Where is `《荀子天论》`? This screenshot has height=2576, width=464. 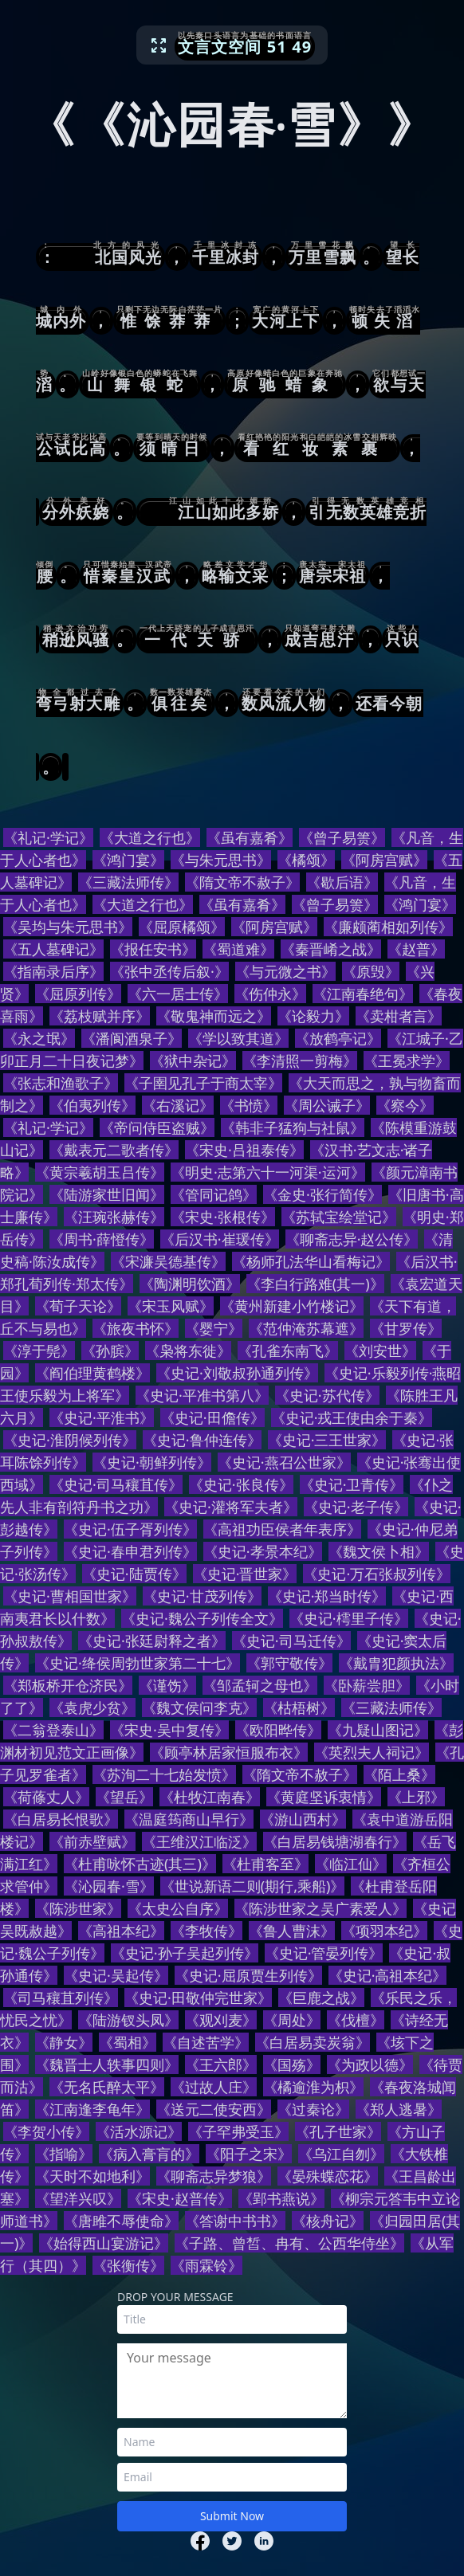 《荀子天论》 is located at coordinates (78, 1305).